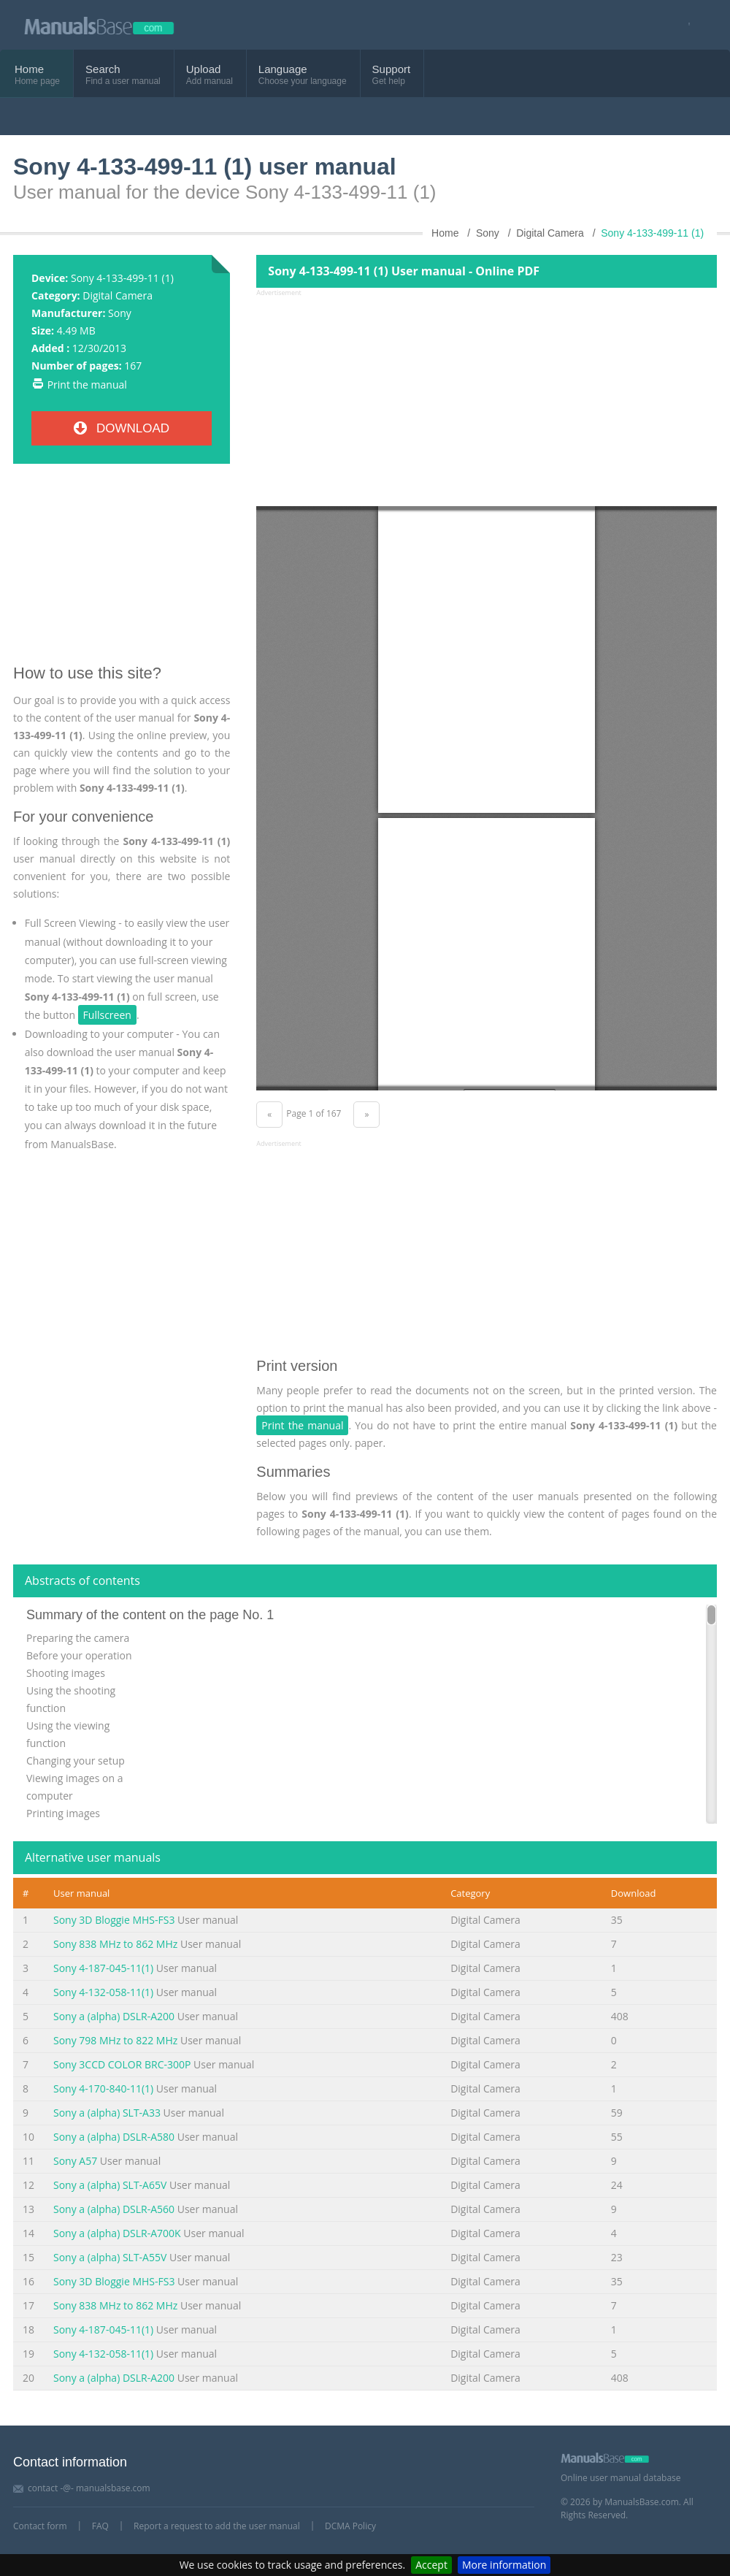  What do you see at coordinates (109, 2185) in the screenshot?
I see `Sony a (alpha) SLT-A65V` at bounding box center [109, 2185].